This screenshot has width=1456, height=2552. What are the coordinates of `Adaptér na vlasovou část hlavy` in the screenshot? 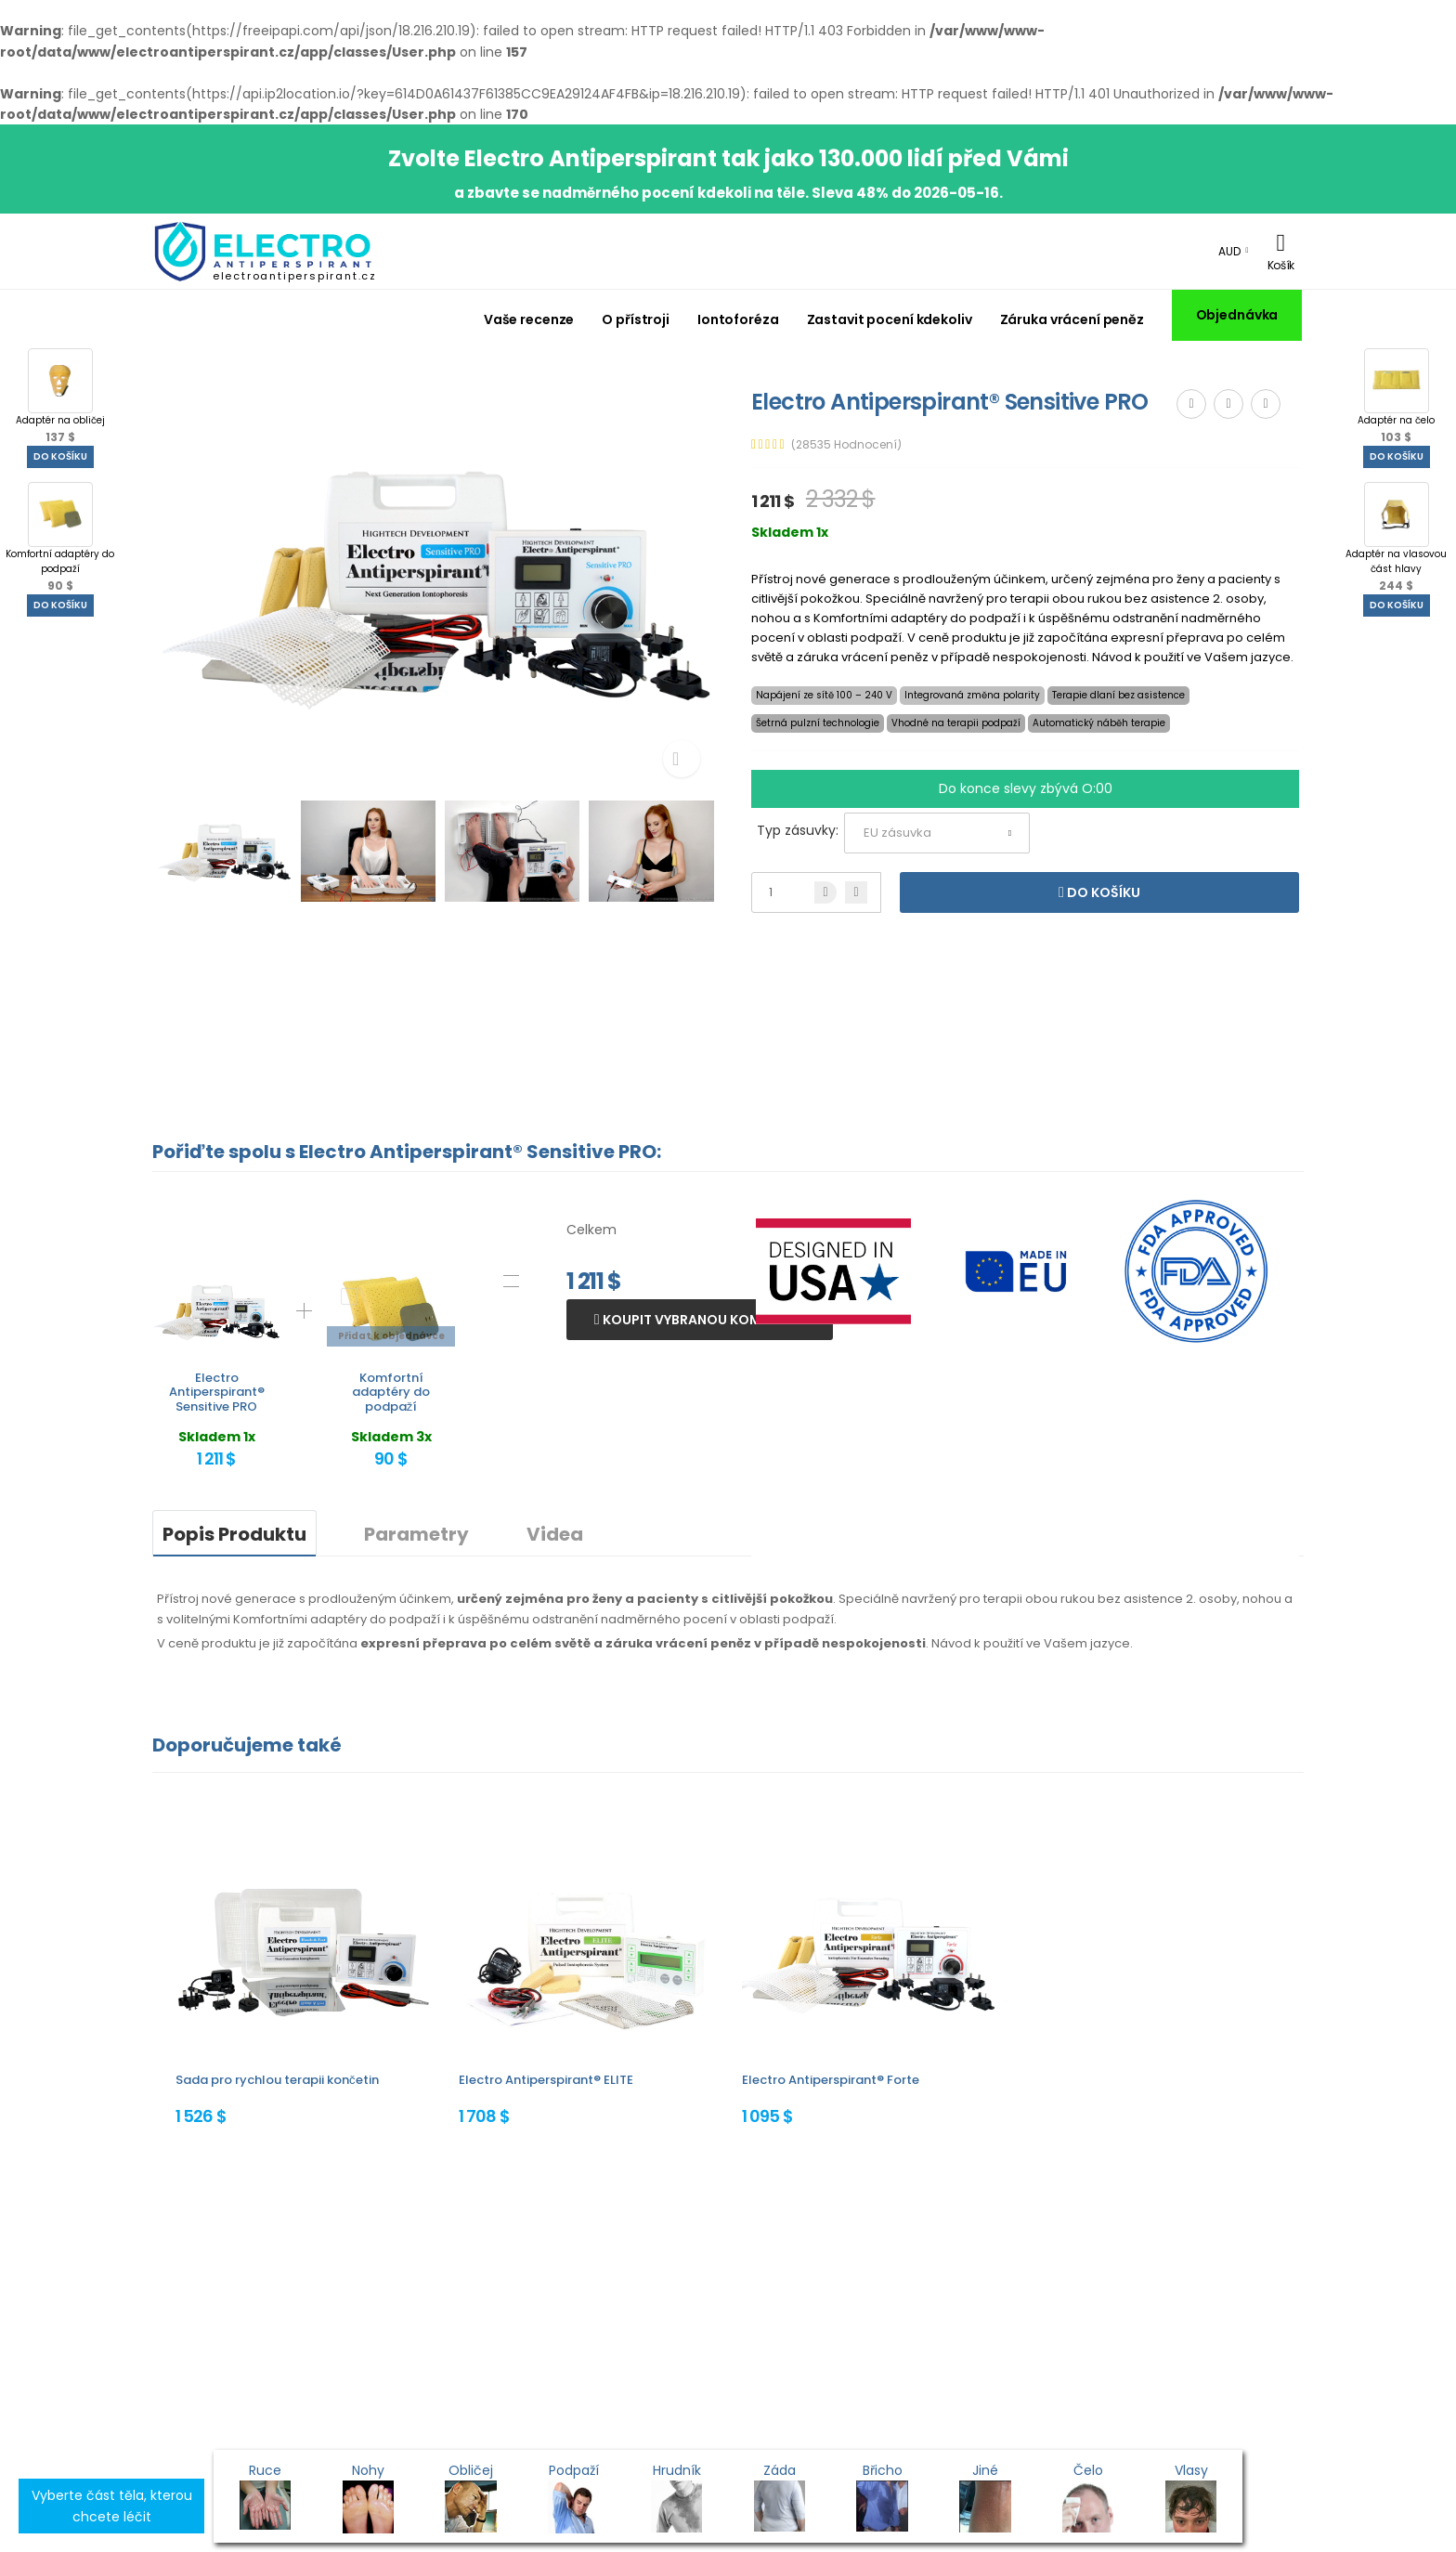 It's located at (1396, 537).